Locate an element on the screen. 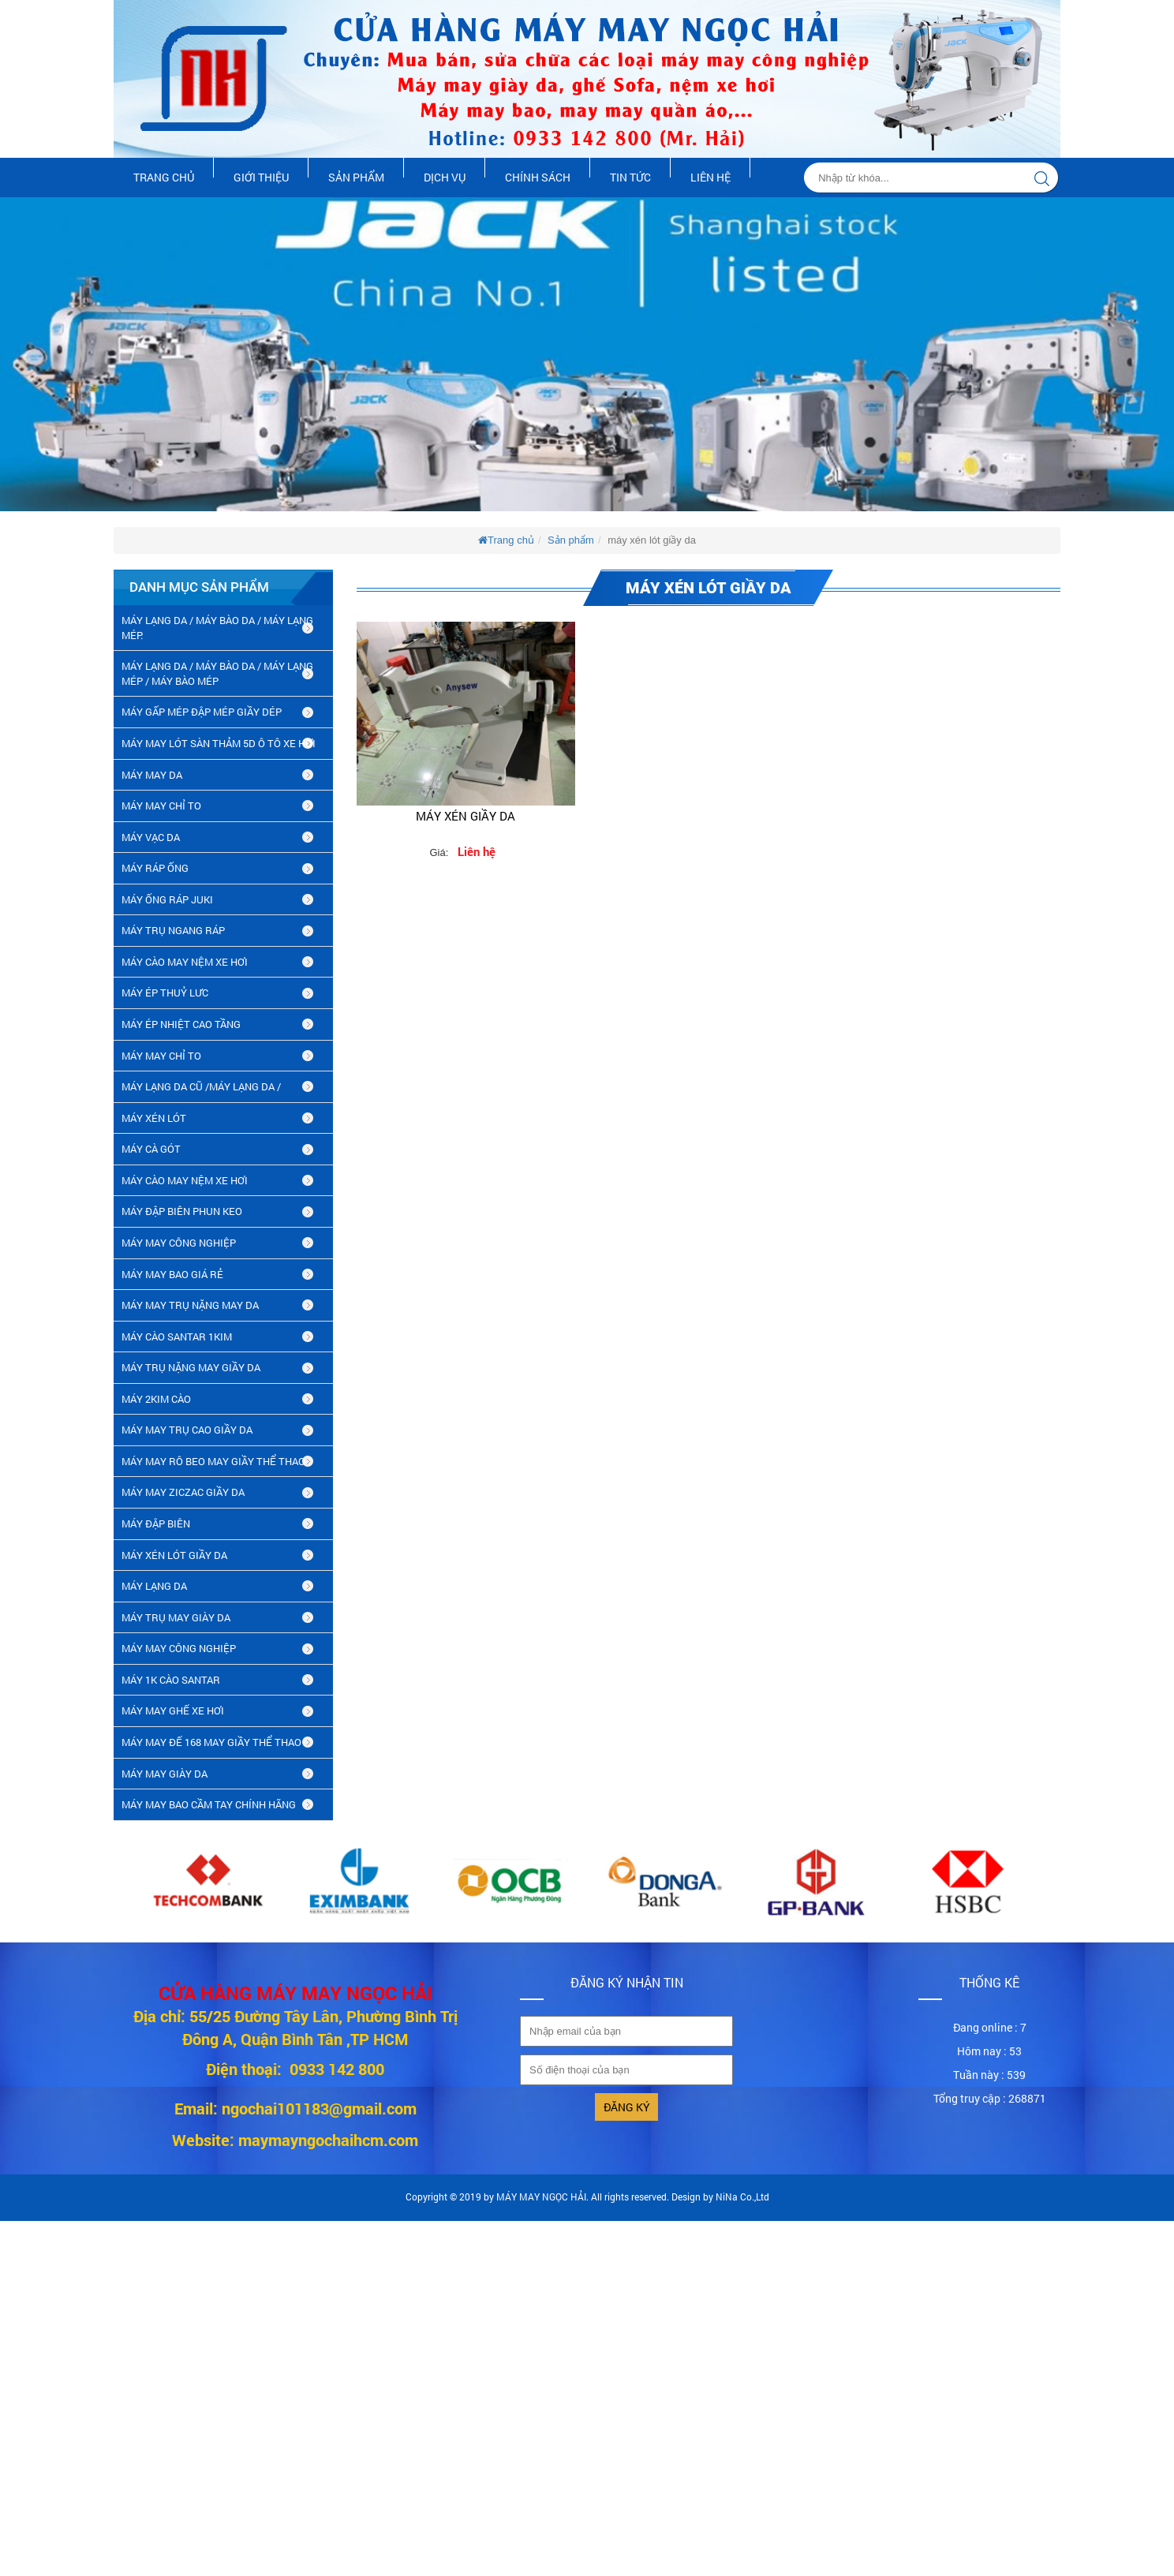 This screenshot has width=1174, height=2576. MÁY CÀ GÓT is located at coordinates (151, 1149).